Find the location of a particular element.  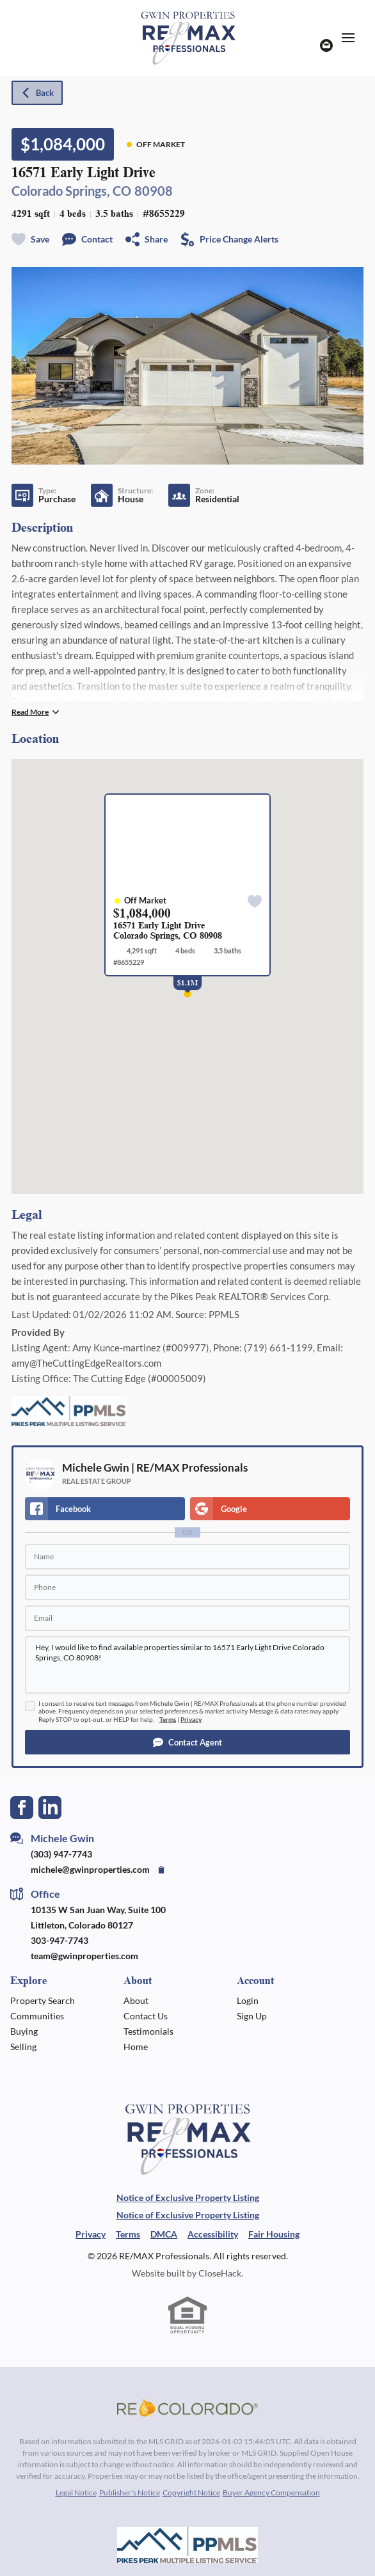

Hey, I would like to find available properties similar to 16571 Early Light Drive Colorado Springs, CO 80908! is located at coordinates (187, 1665).